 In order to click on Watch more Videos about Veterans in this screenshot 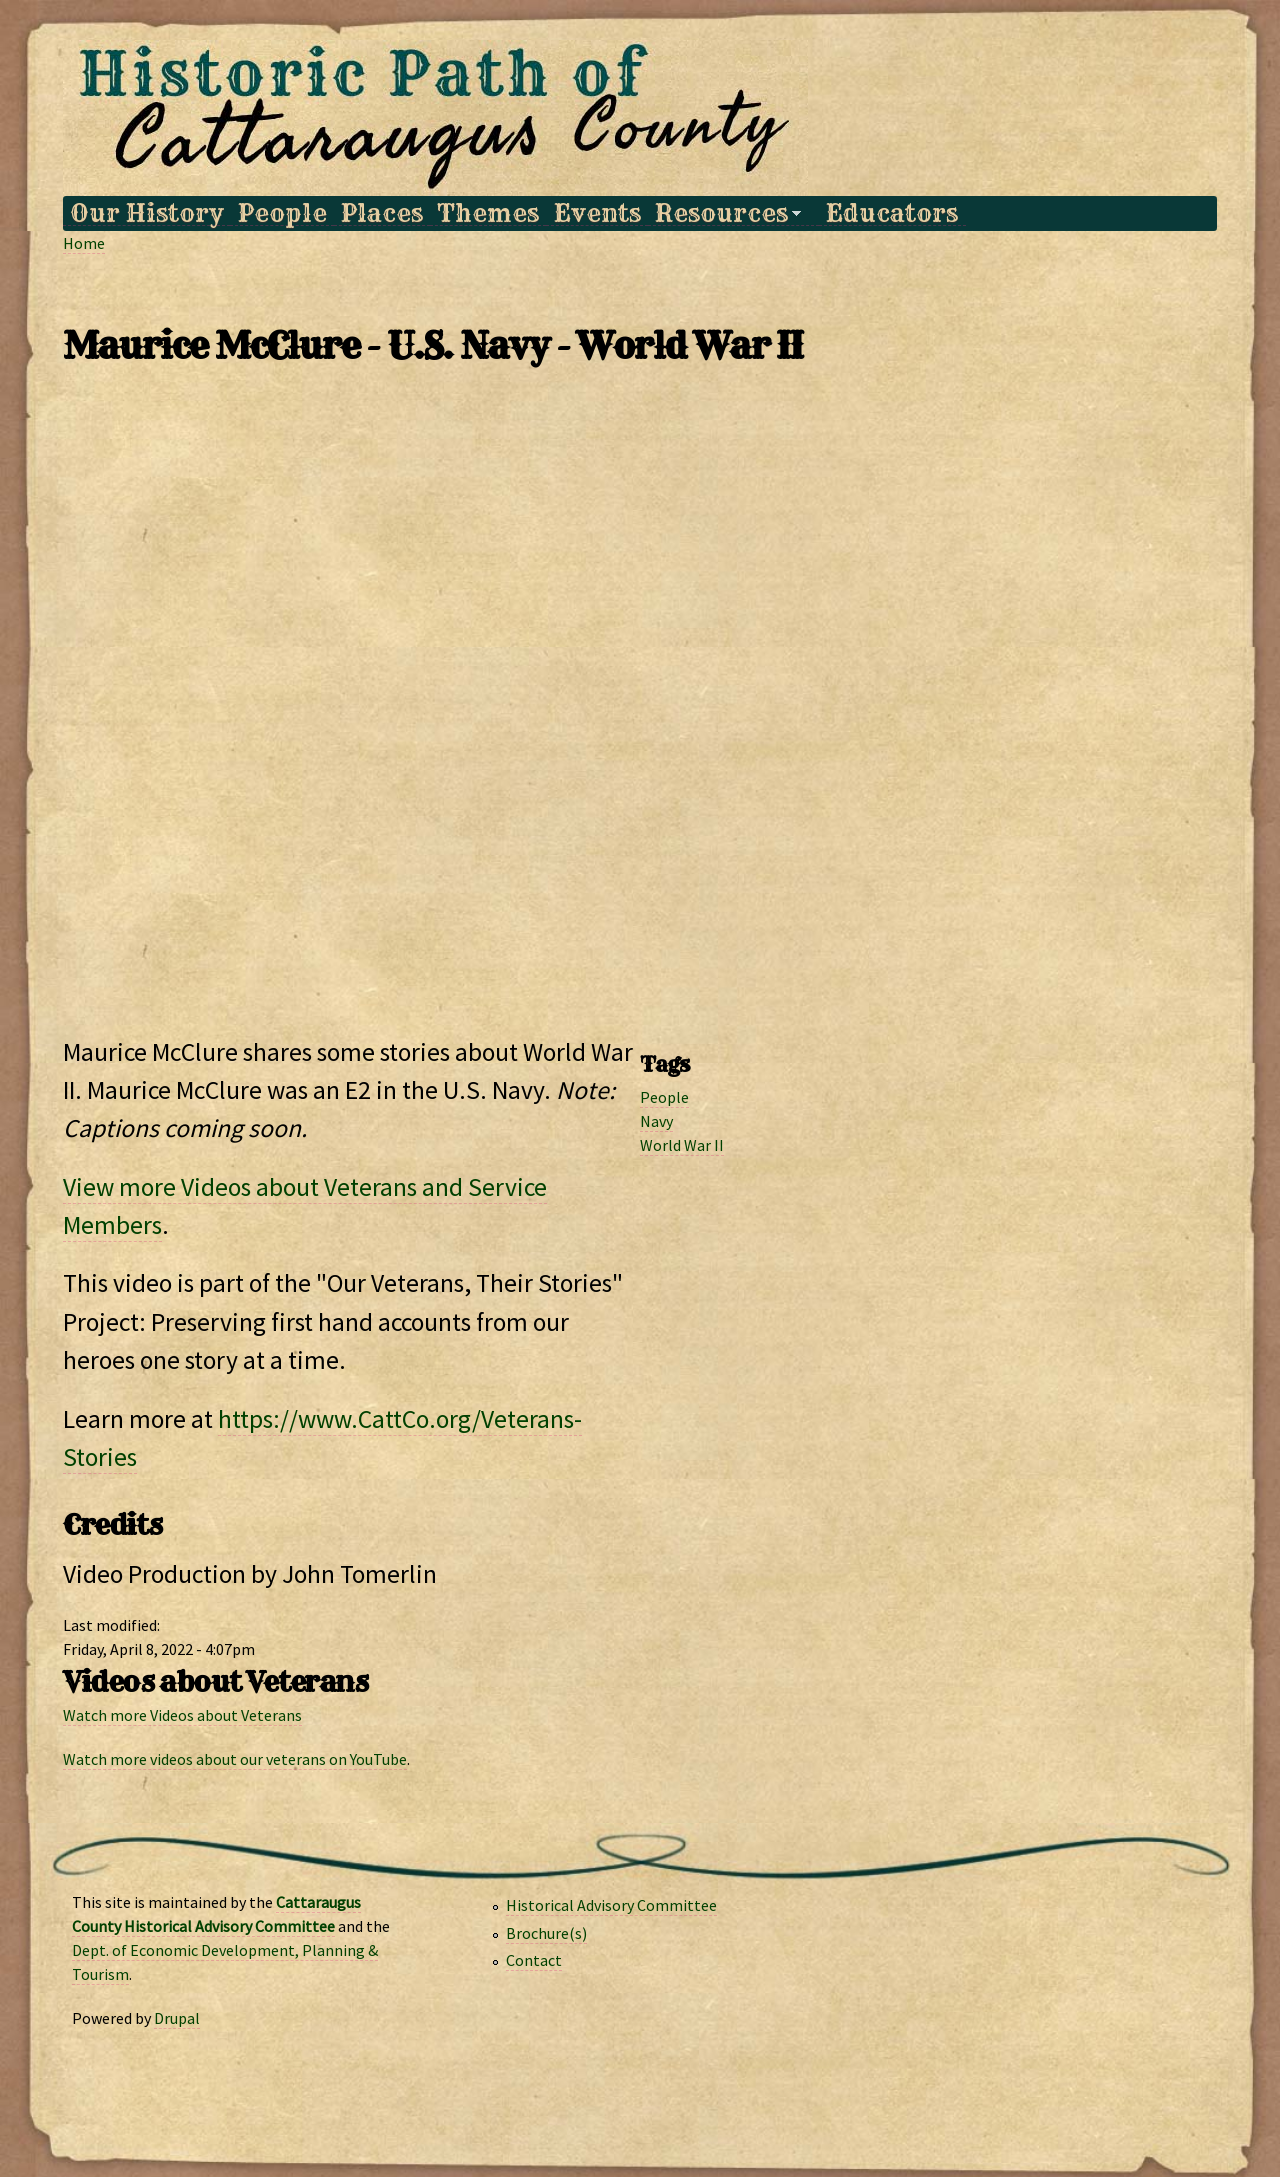, I will do `click(182, 1715)`.